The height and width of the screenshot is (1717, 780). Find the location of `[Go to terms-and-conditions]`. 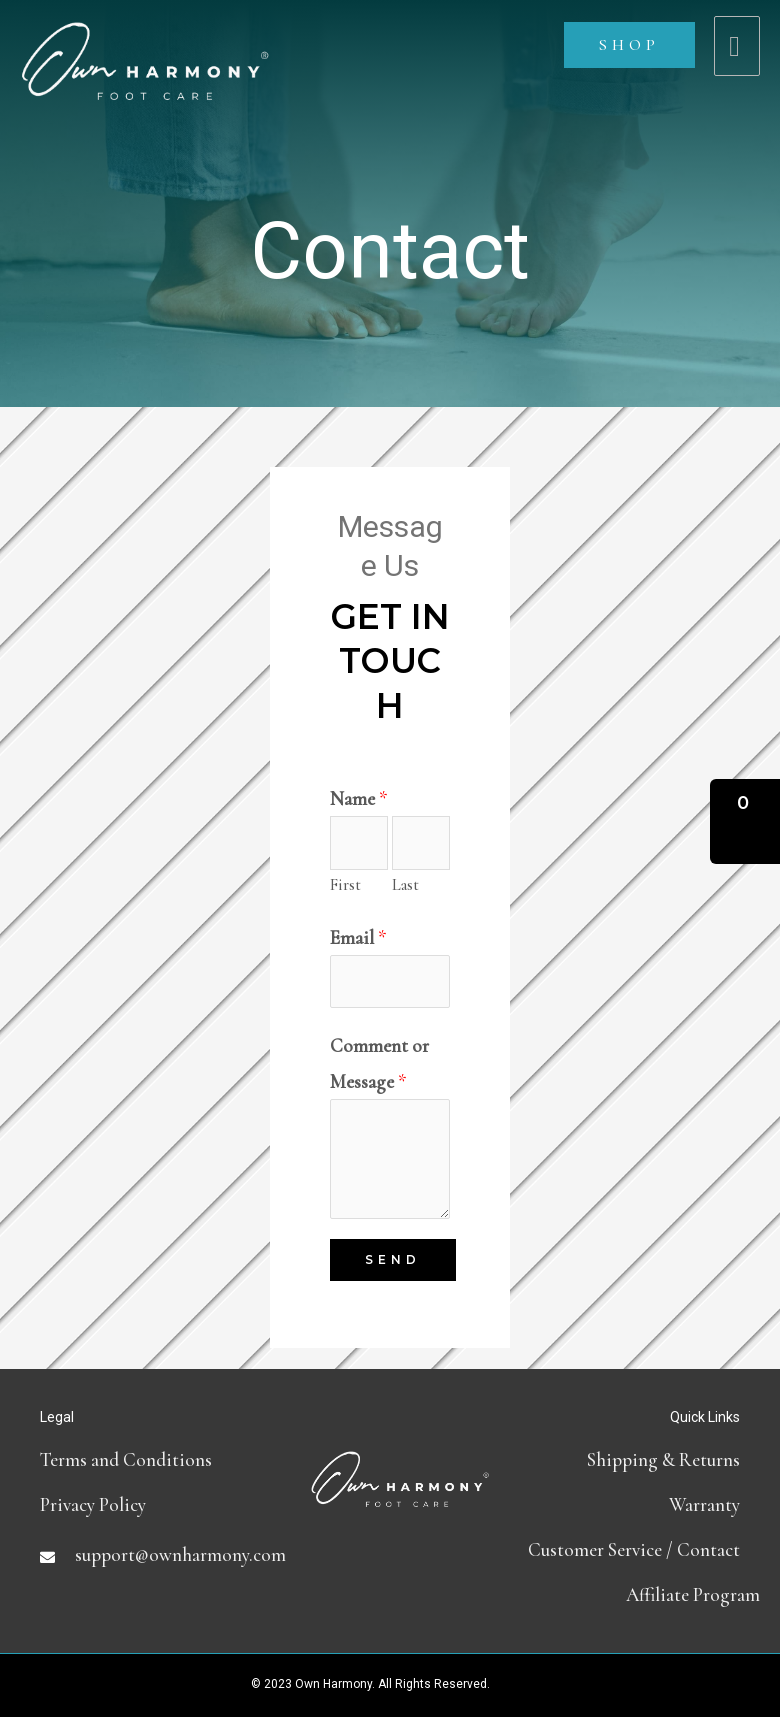

[Go to terms-and-conditions] is located at coordinates (160, 1459).